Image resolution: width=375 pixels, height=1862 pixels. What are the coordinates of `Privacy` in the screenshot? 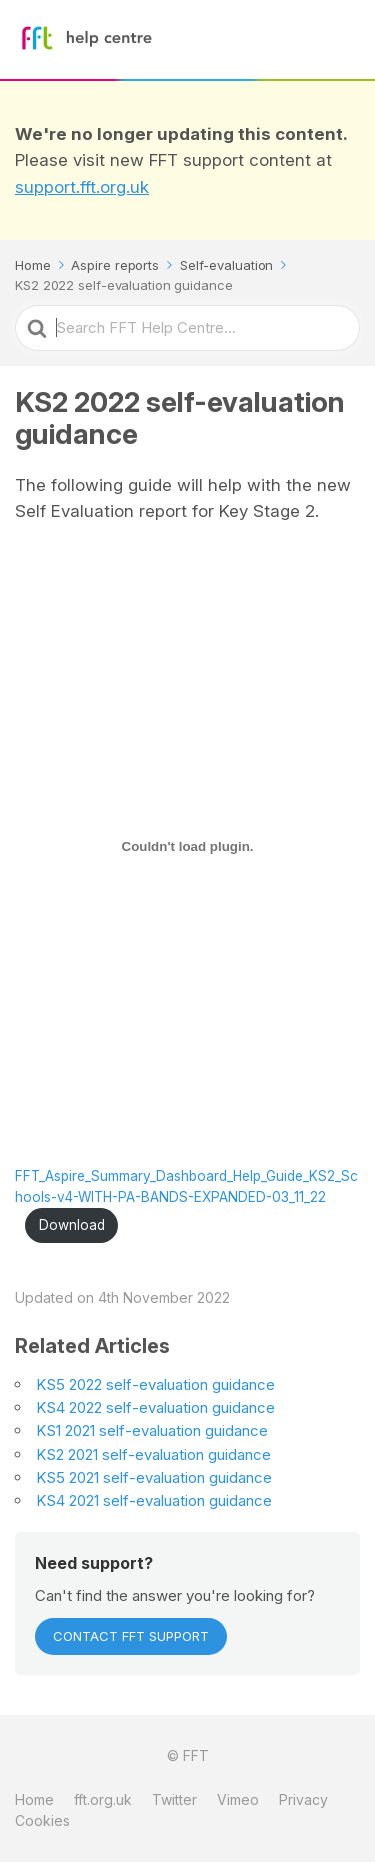 It's located at (303, 1799).